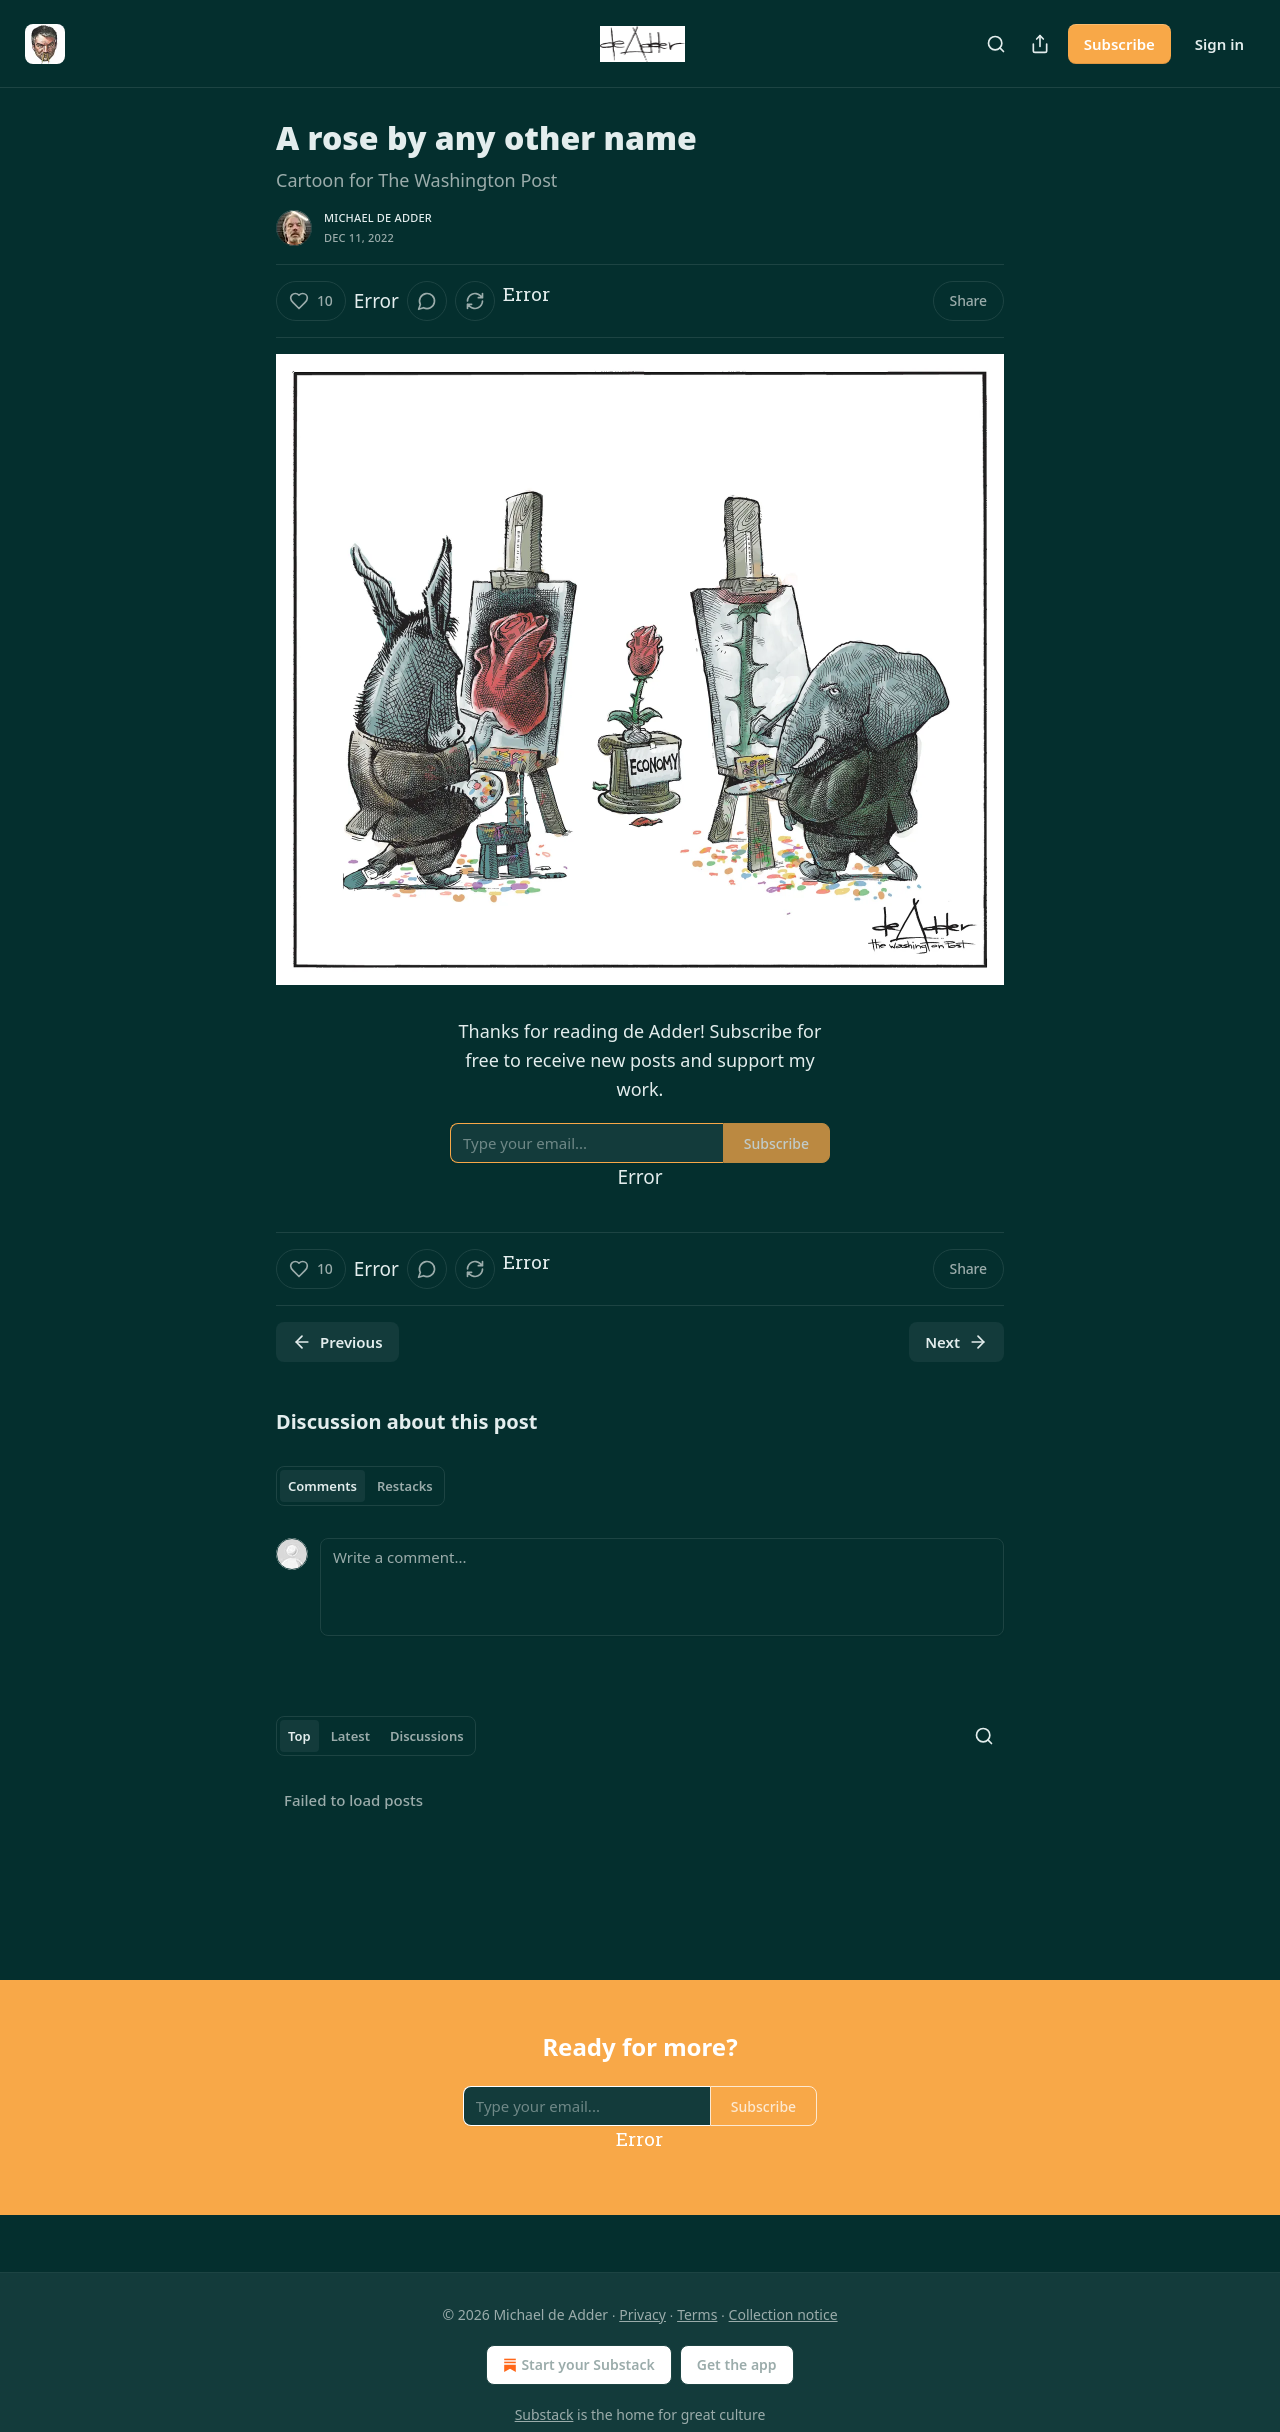  I want to click on Top [tab], so click(299, 1736).